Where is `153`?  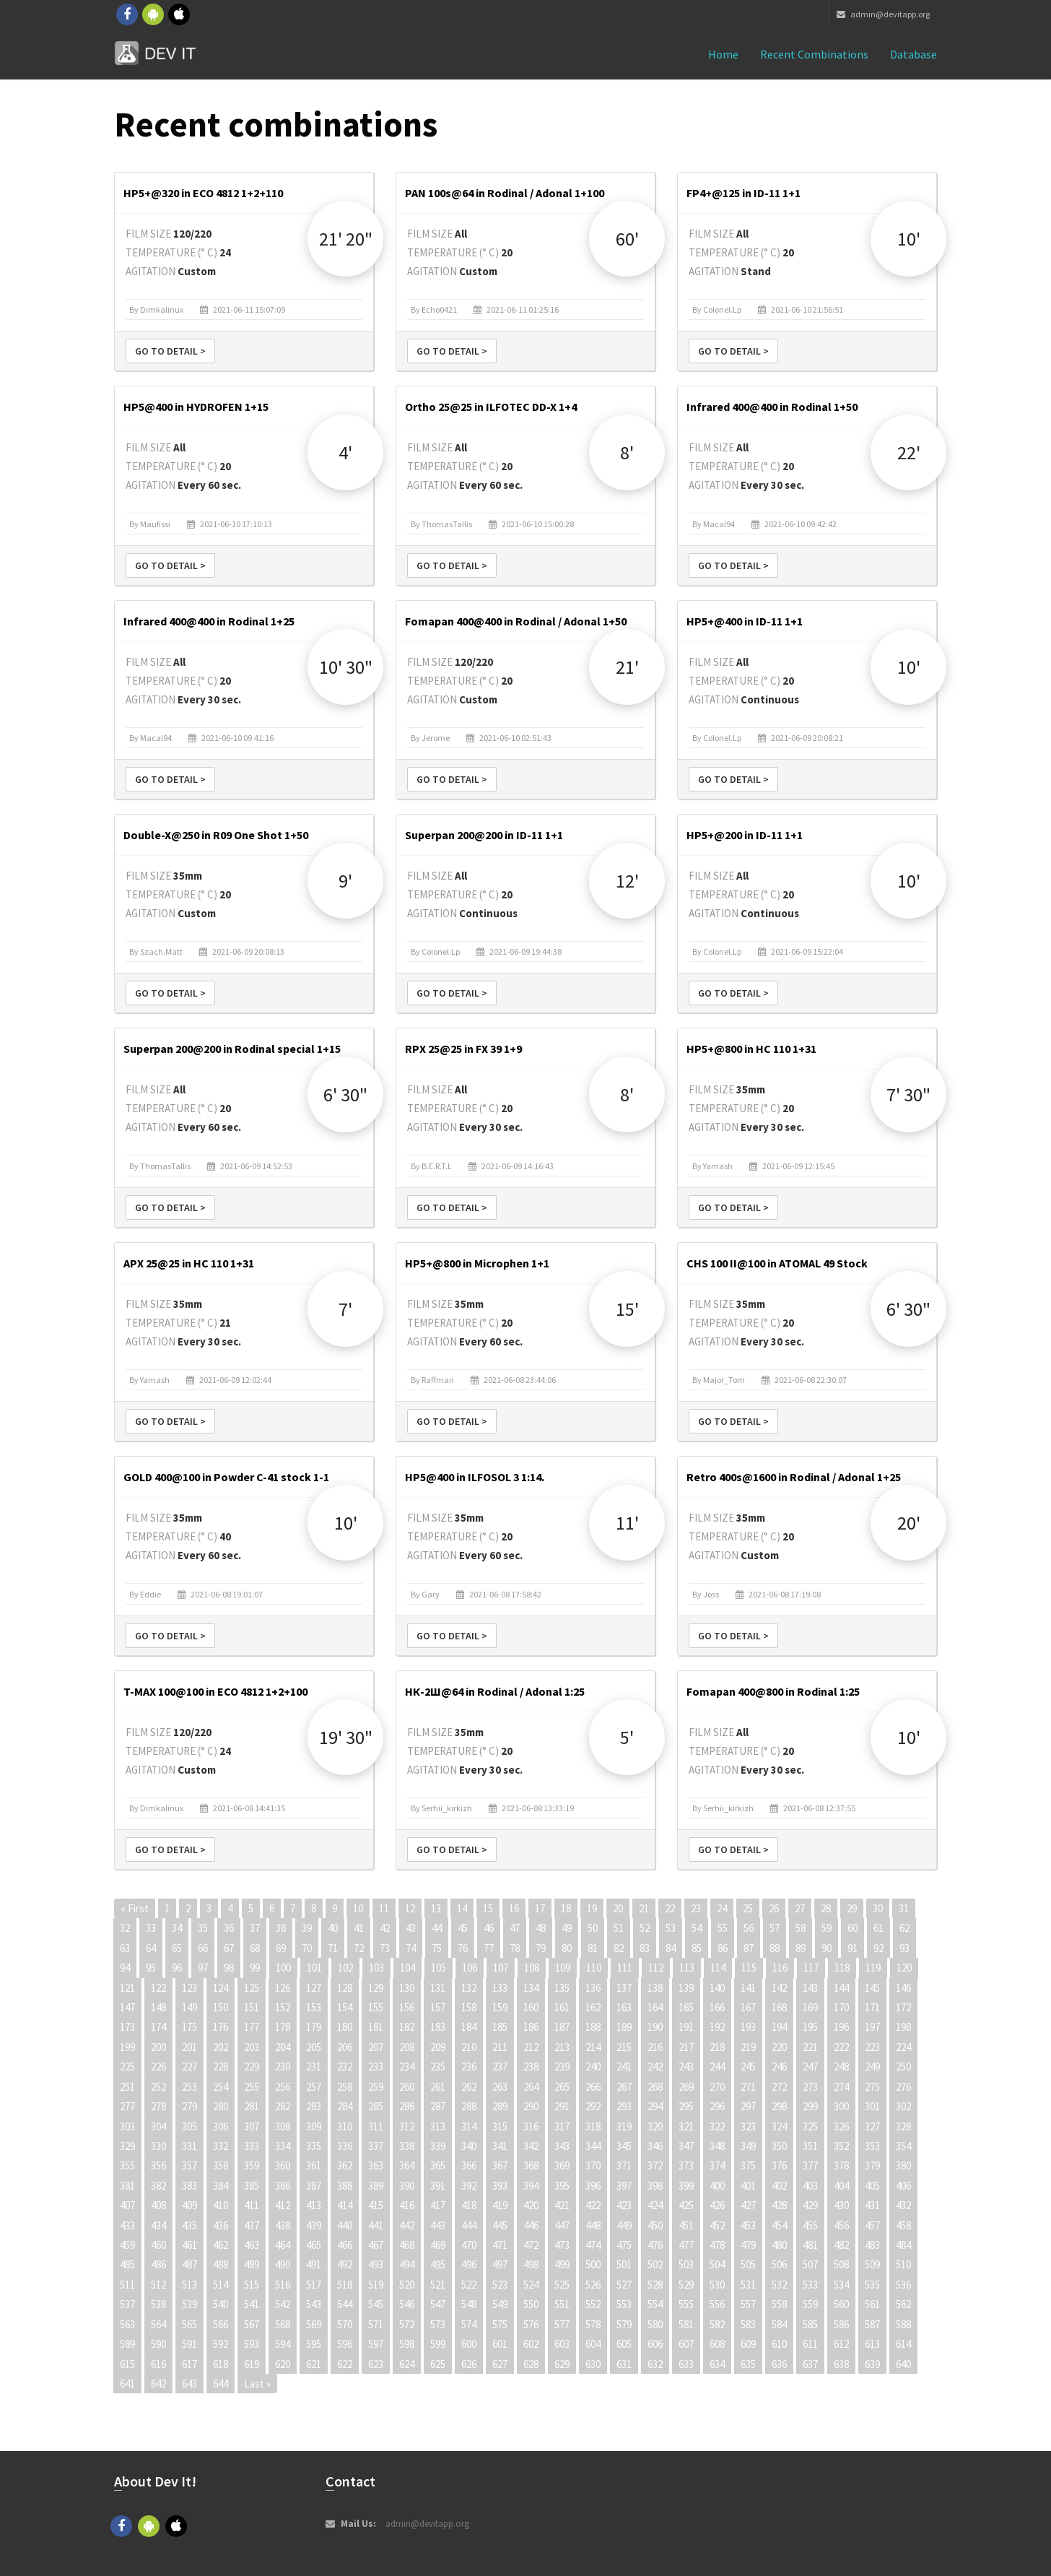 153 is located at coordinates (313, 2007).